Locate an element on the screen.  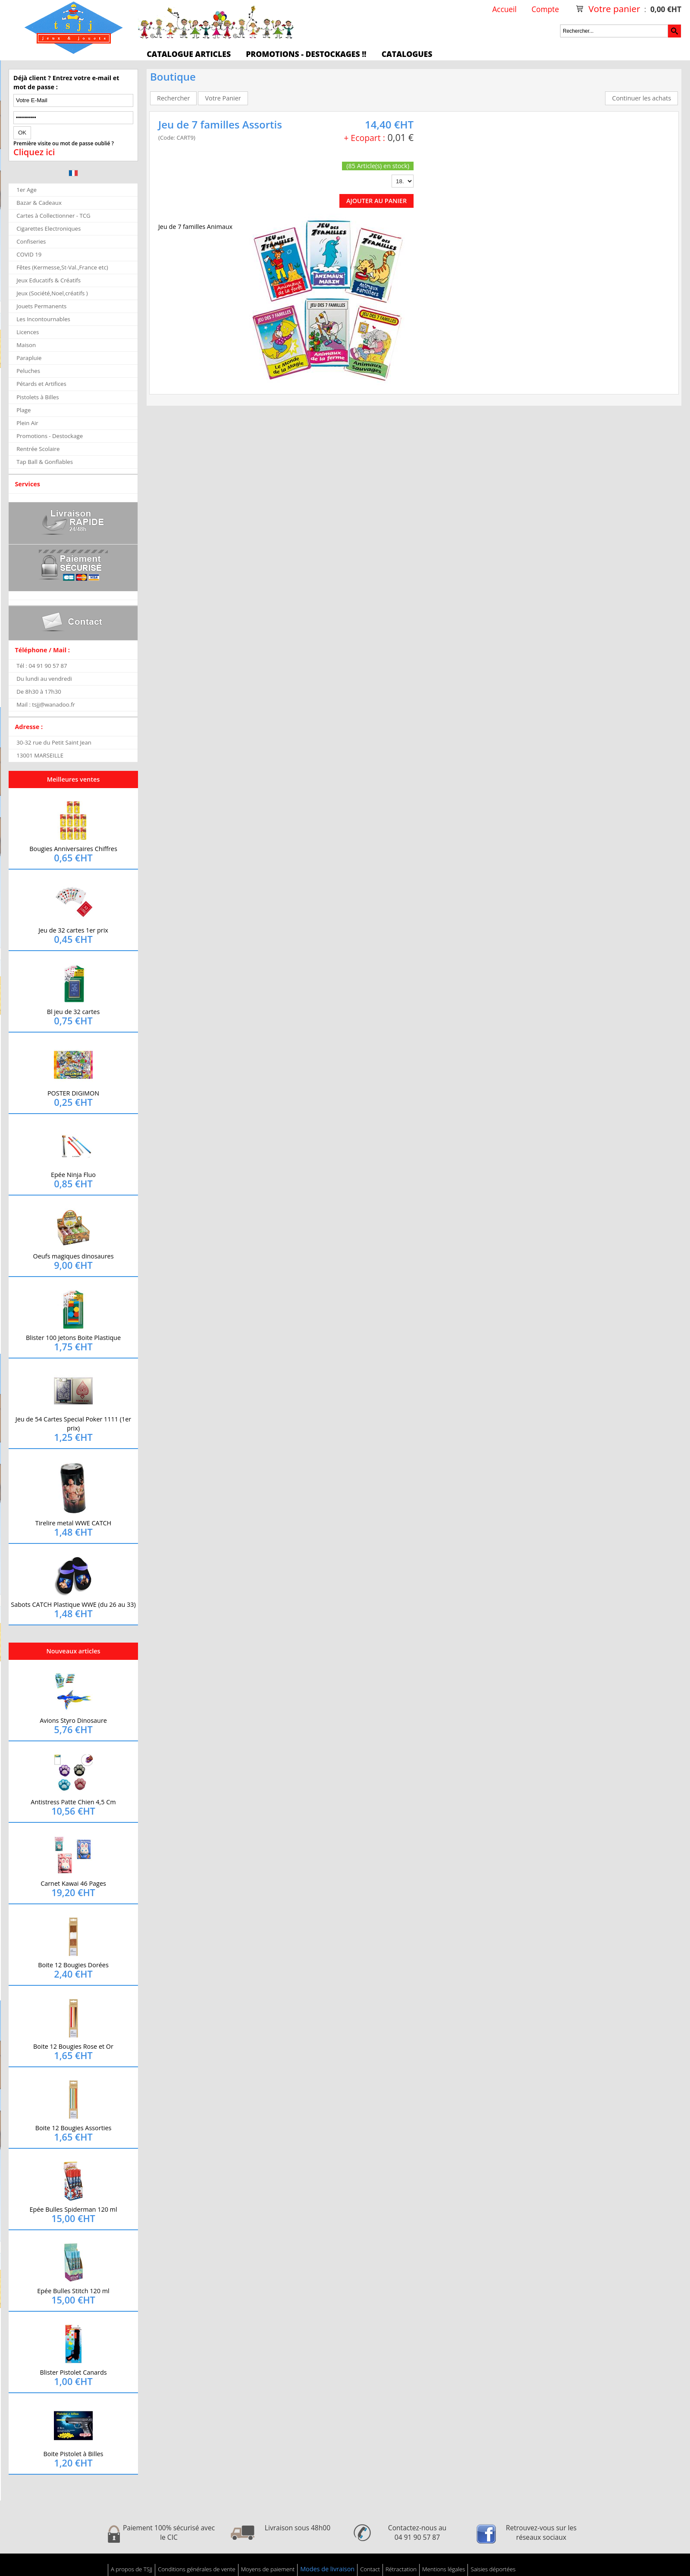
Peluches is located at coordinates (28, 371).